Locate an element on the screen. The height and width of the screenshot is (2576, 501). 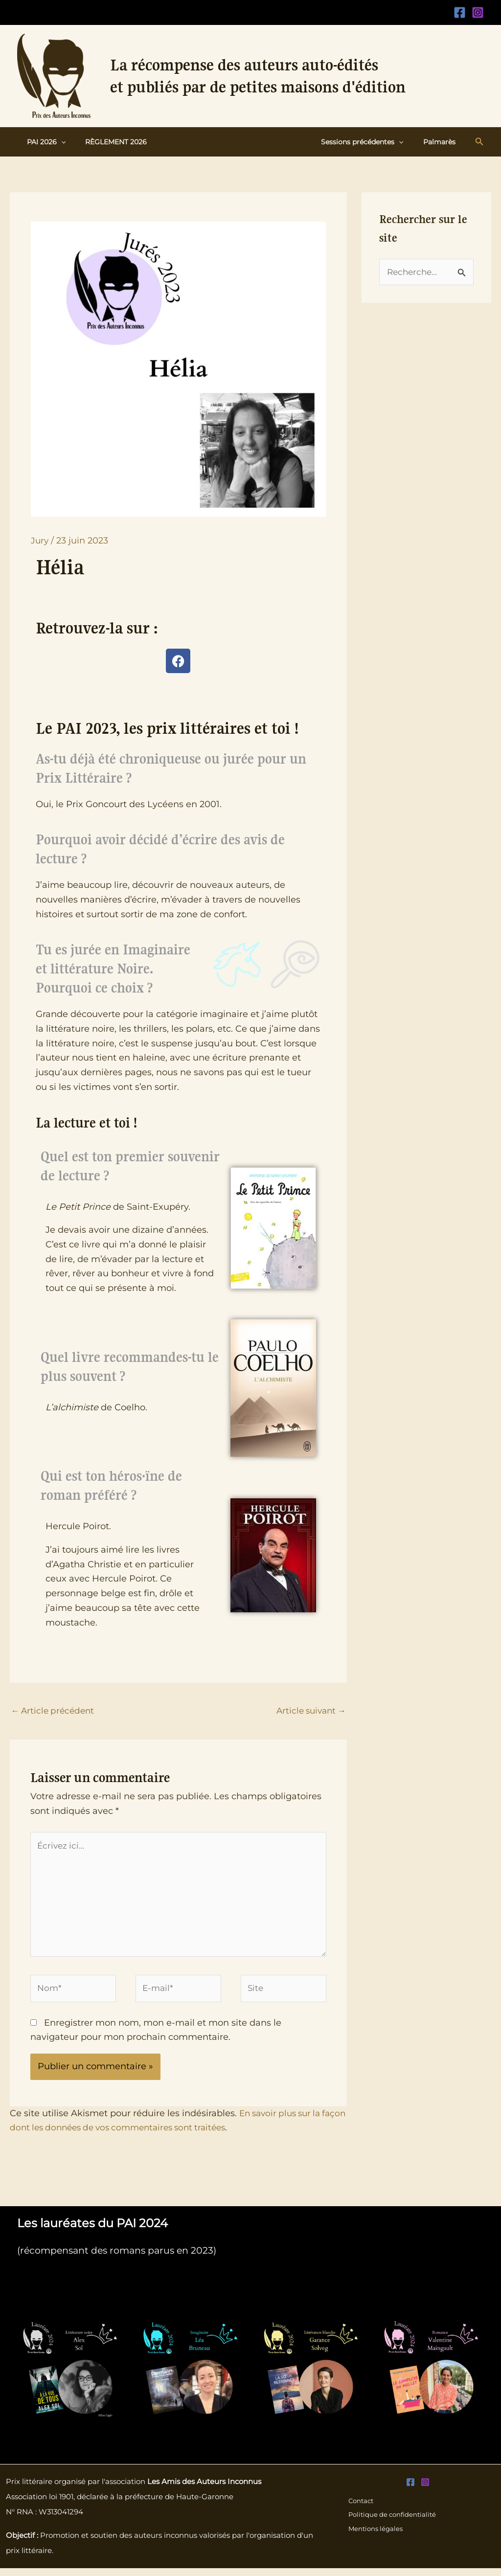
Sessions précédentes is located at coordinates (371, 142).